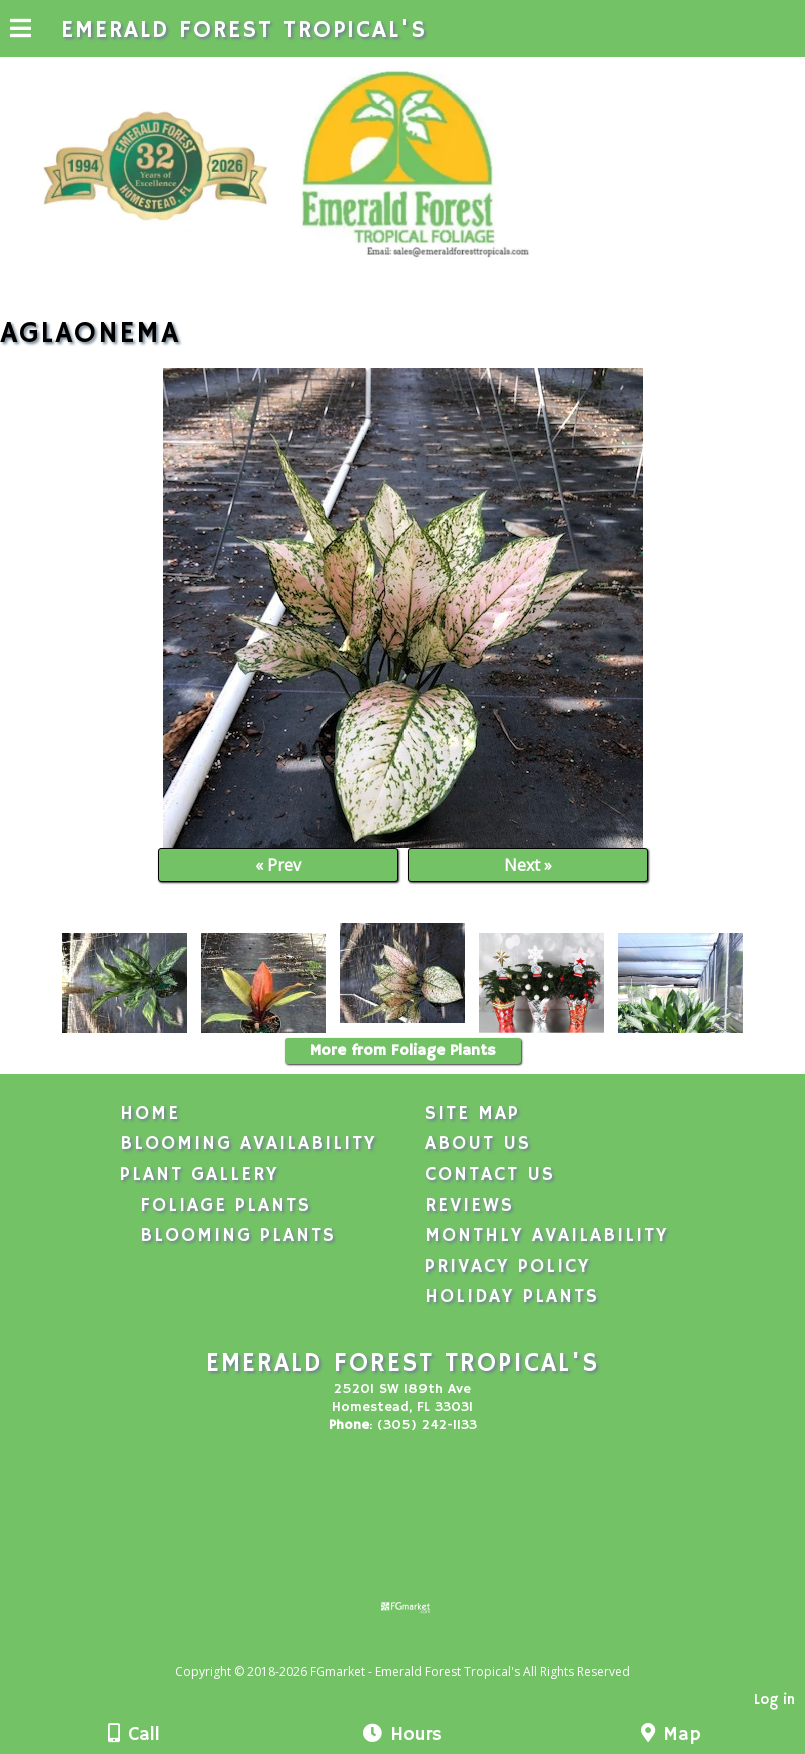  What do you see at coordinates (490, 1175) in the screenshot?
I see `Contact Us` at bounding box center [490, 1175].